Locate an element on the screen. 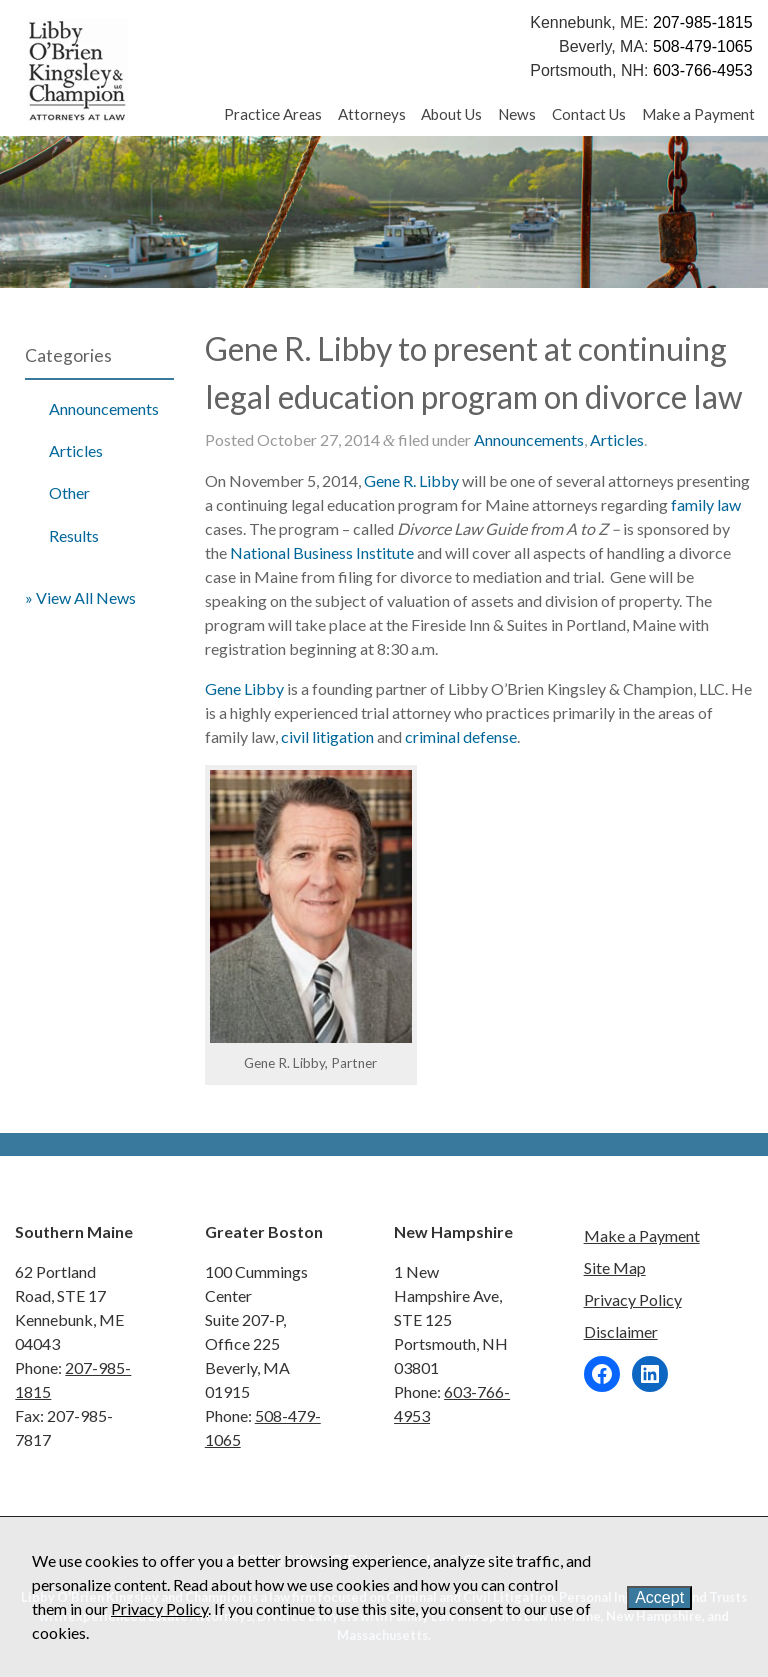  207-985-1815 is located at coordinates (703, 22).